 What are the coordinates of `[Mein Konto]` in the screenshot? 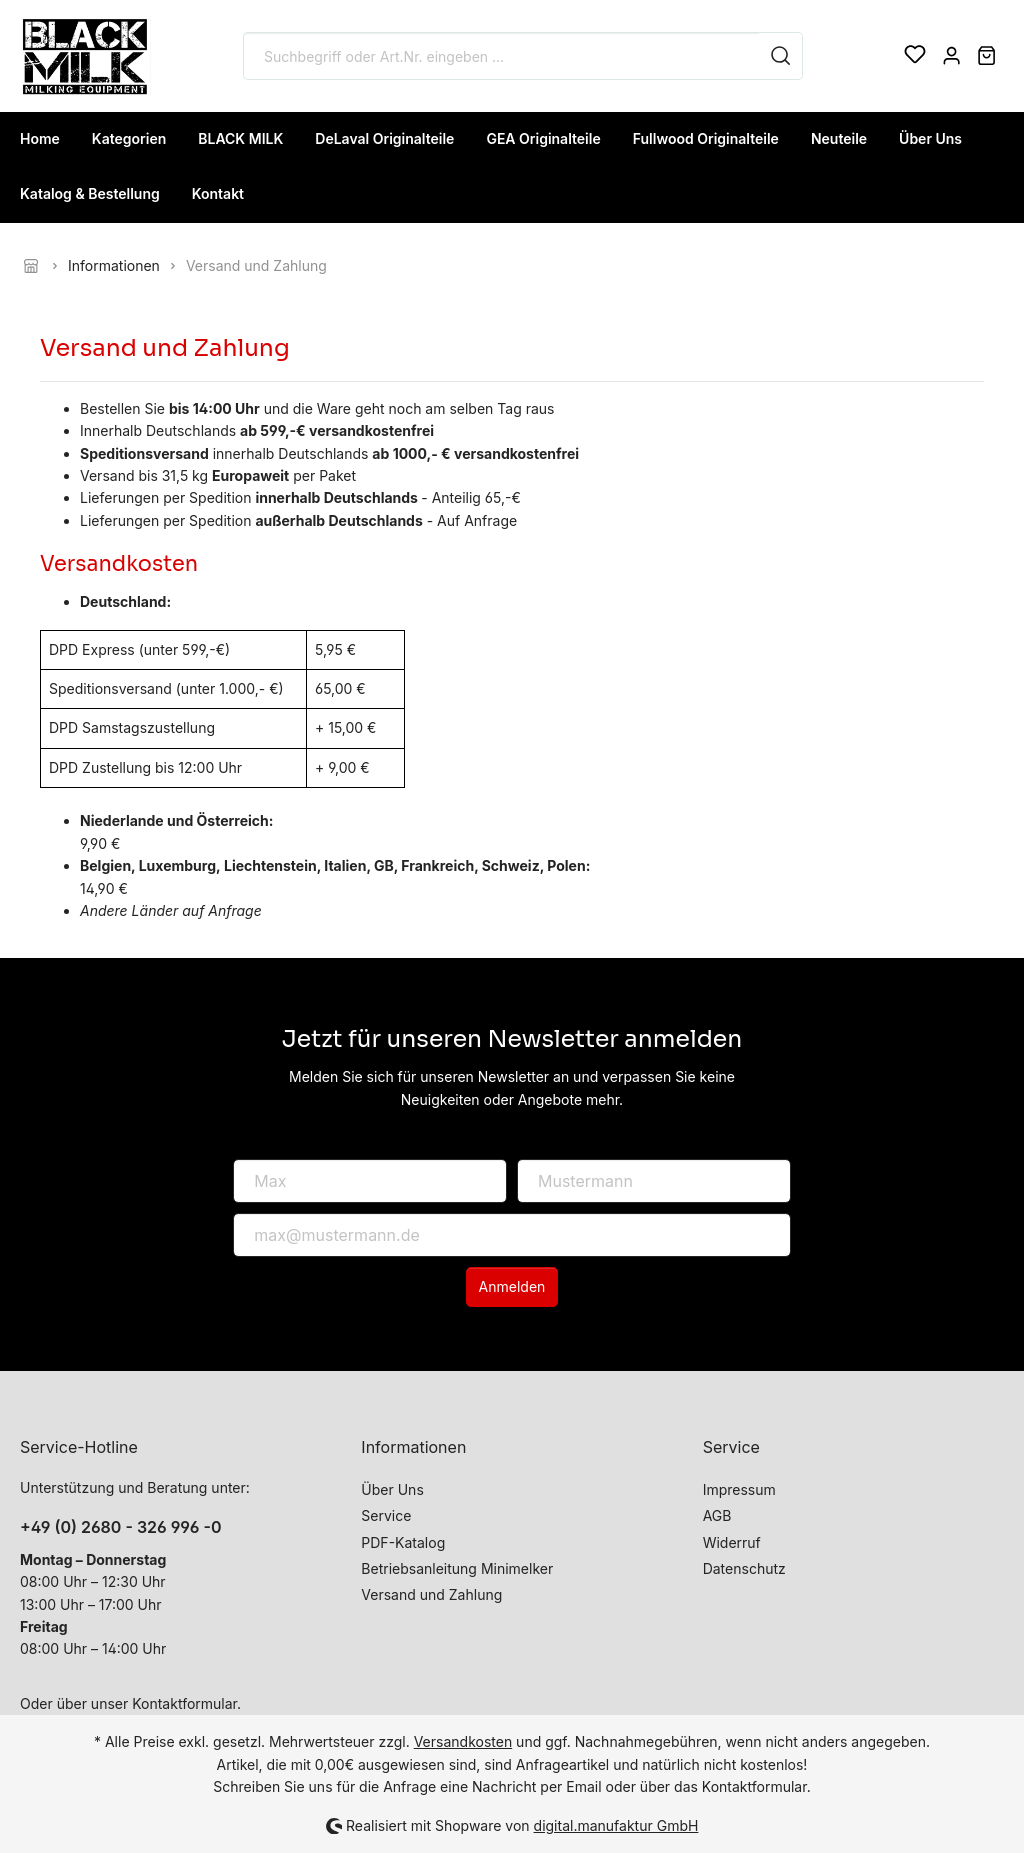 It's located at (951, 56).